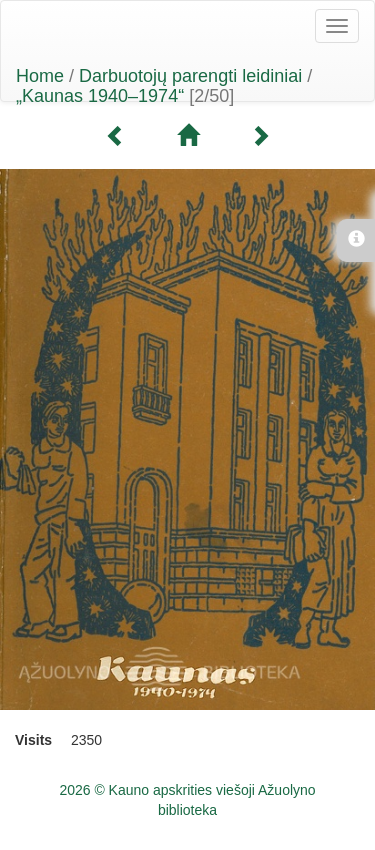  I want to click on Home, so click(40, 76).